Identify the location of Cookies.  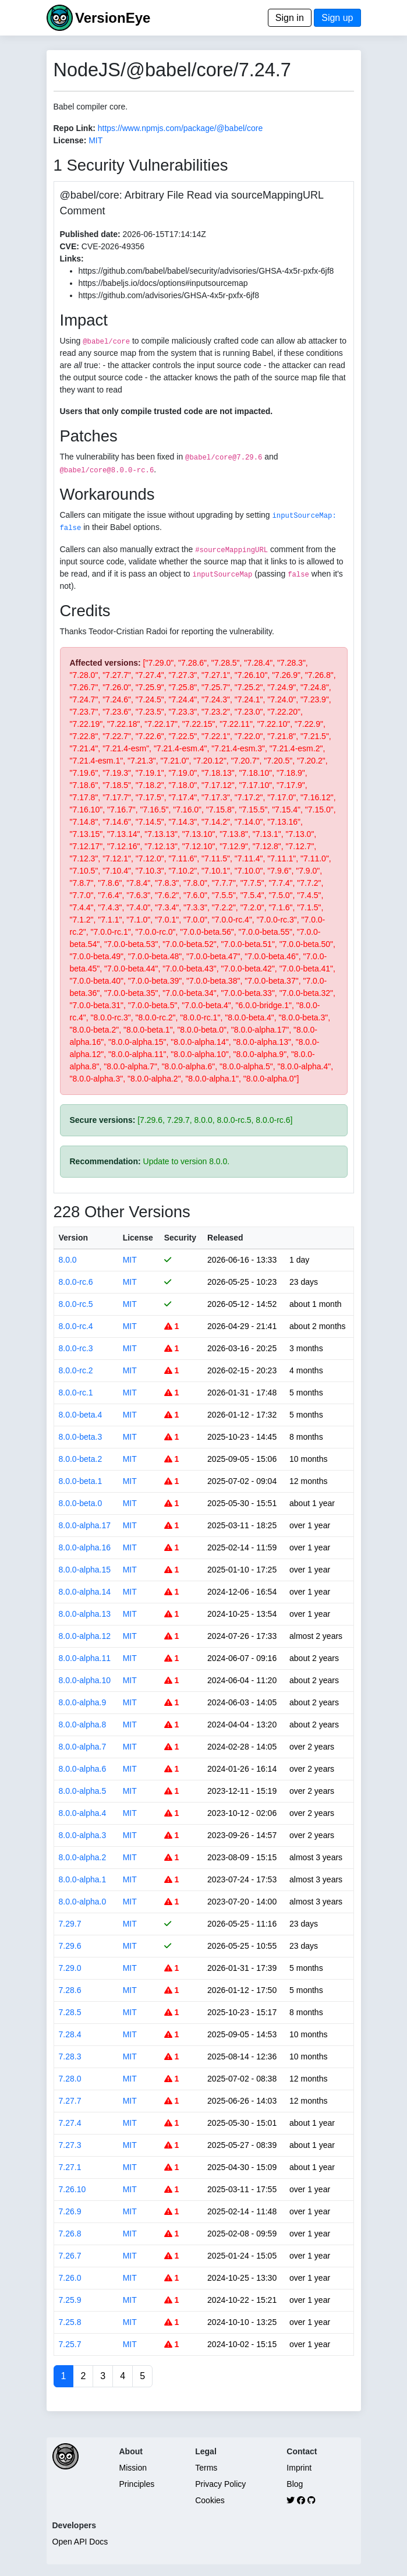
(210, 2500).